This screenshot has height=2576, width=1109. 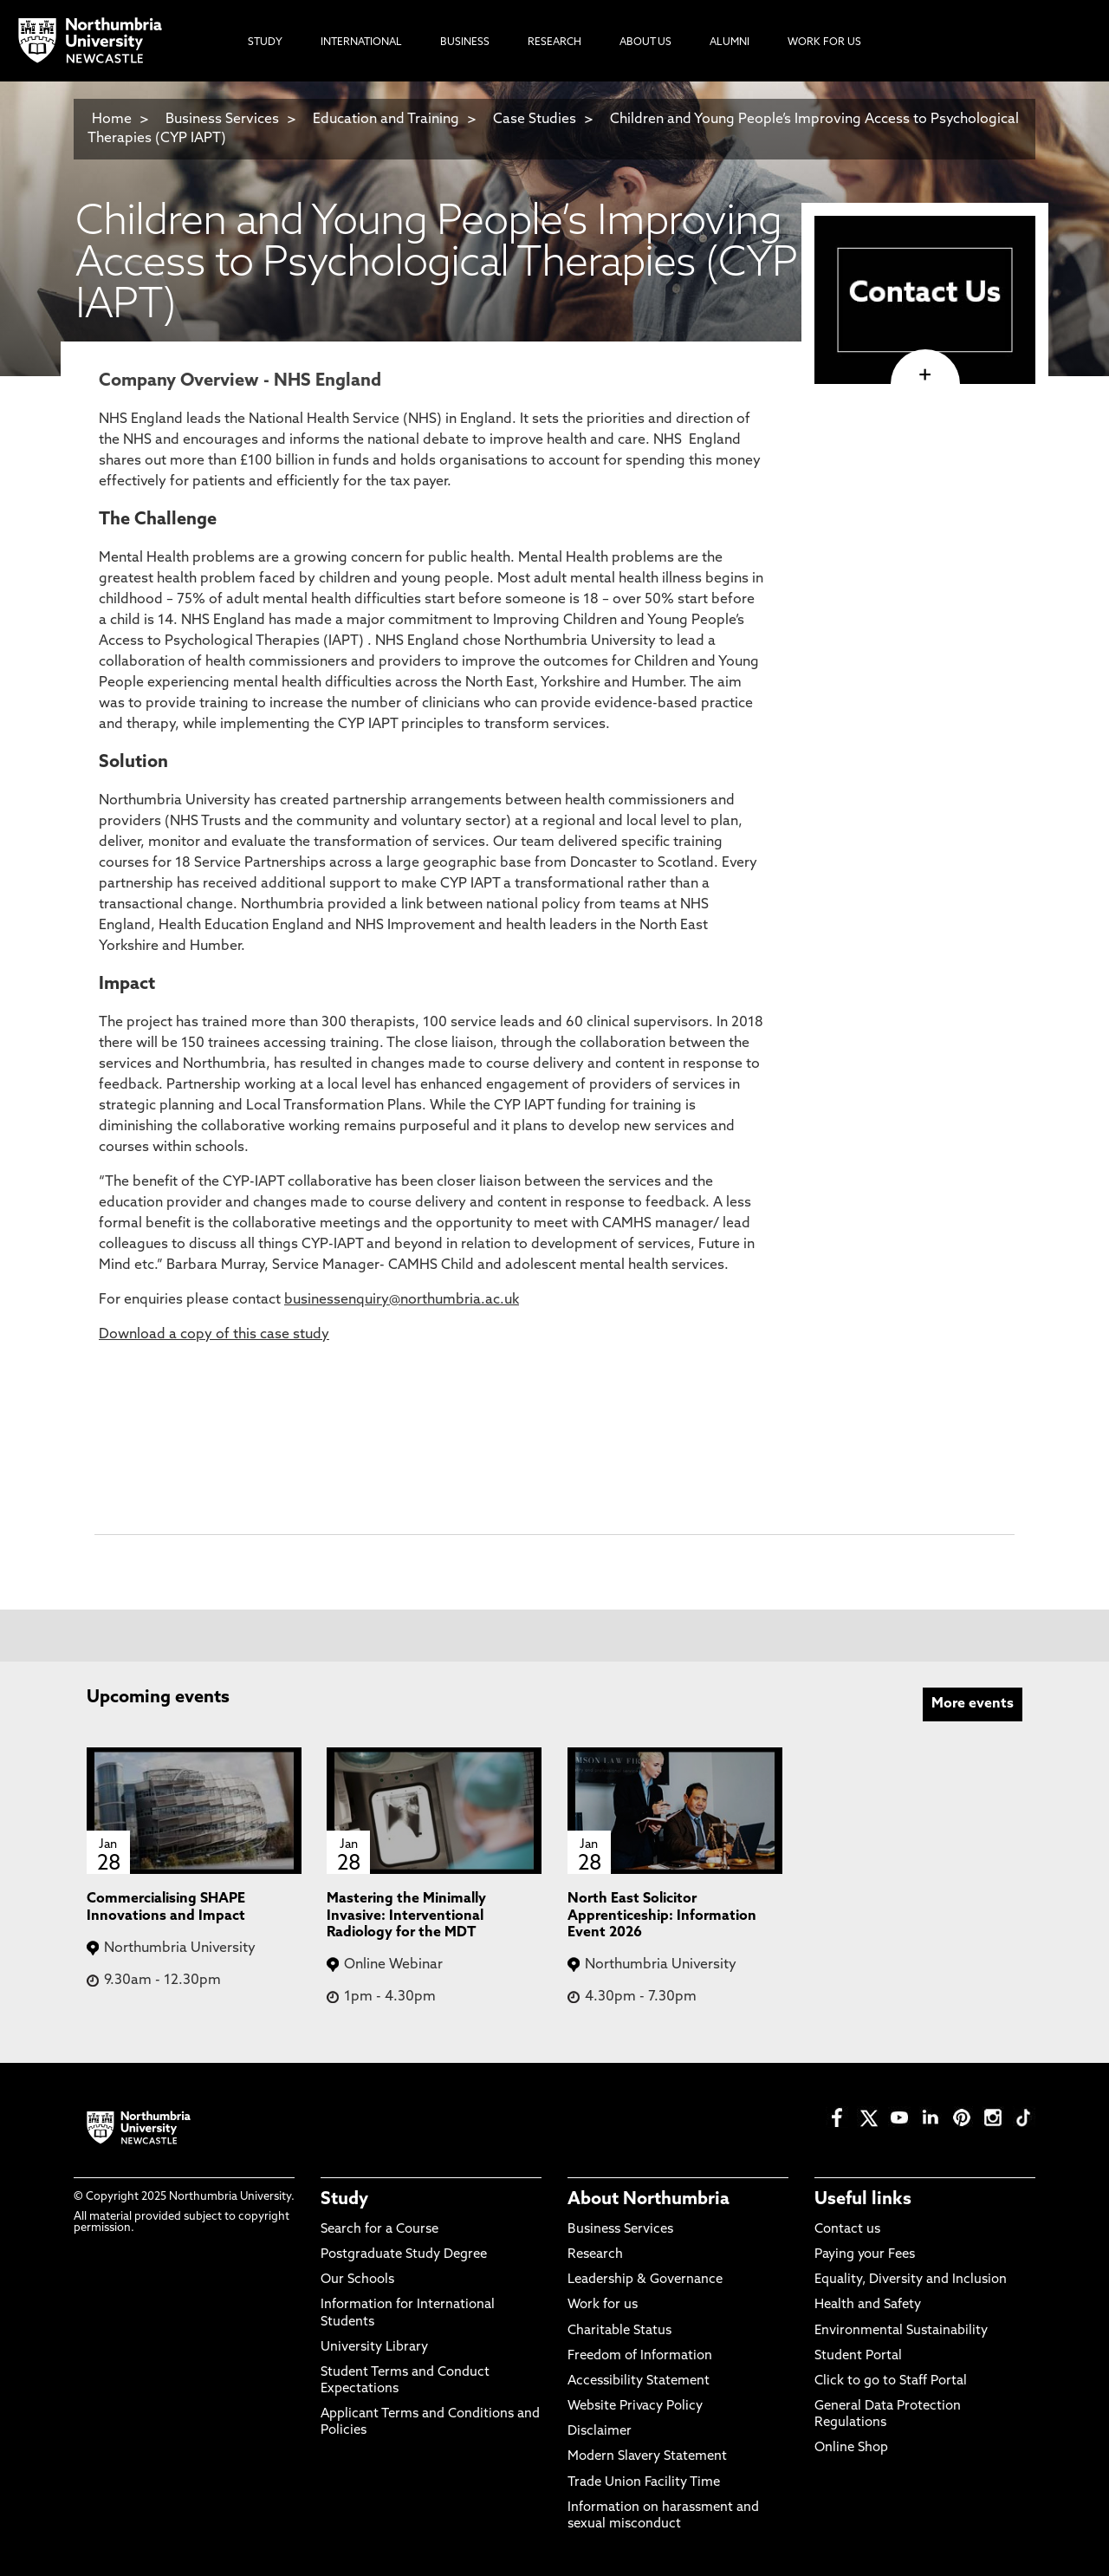 What do you see at coordinates (602, 2305) in the screenshot?
I see `Work for us` at bounding box center [602, 2305].